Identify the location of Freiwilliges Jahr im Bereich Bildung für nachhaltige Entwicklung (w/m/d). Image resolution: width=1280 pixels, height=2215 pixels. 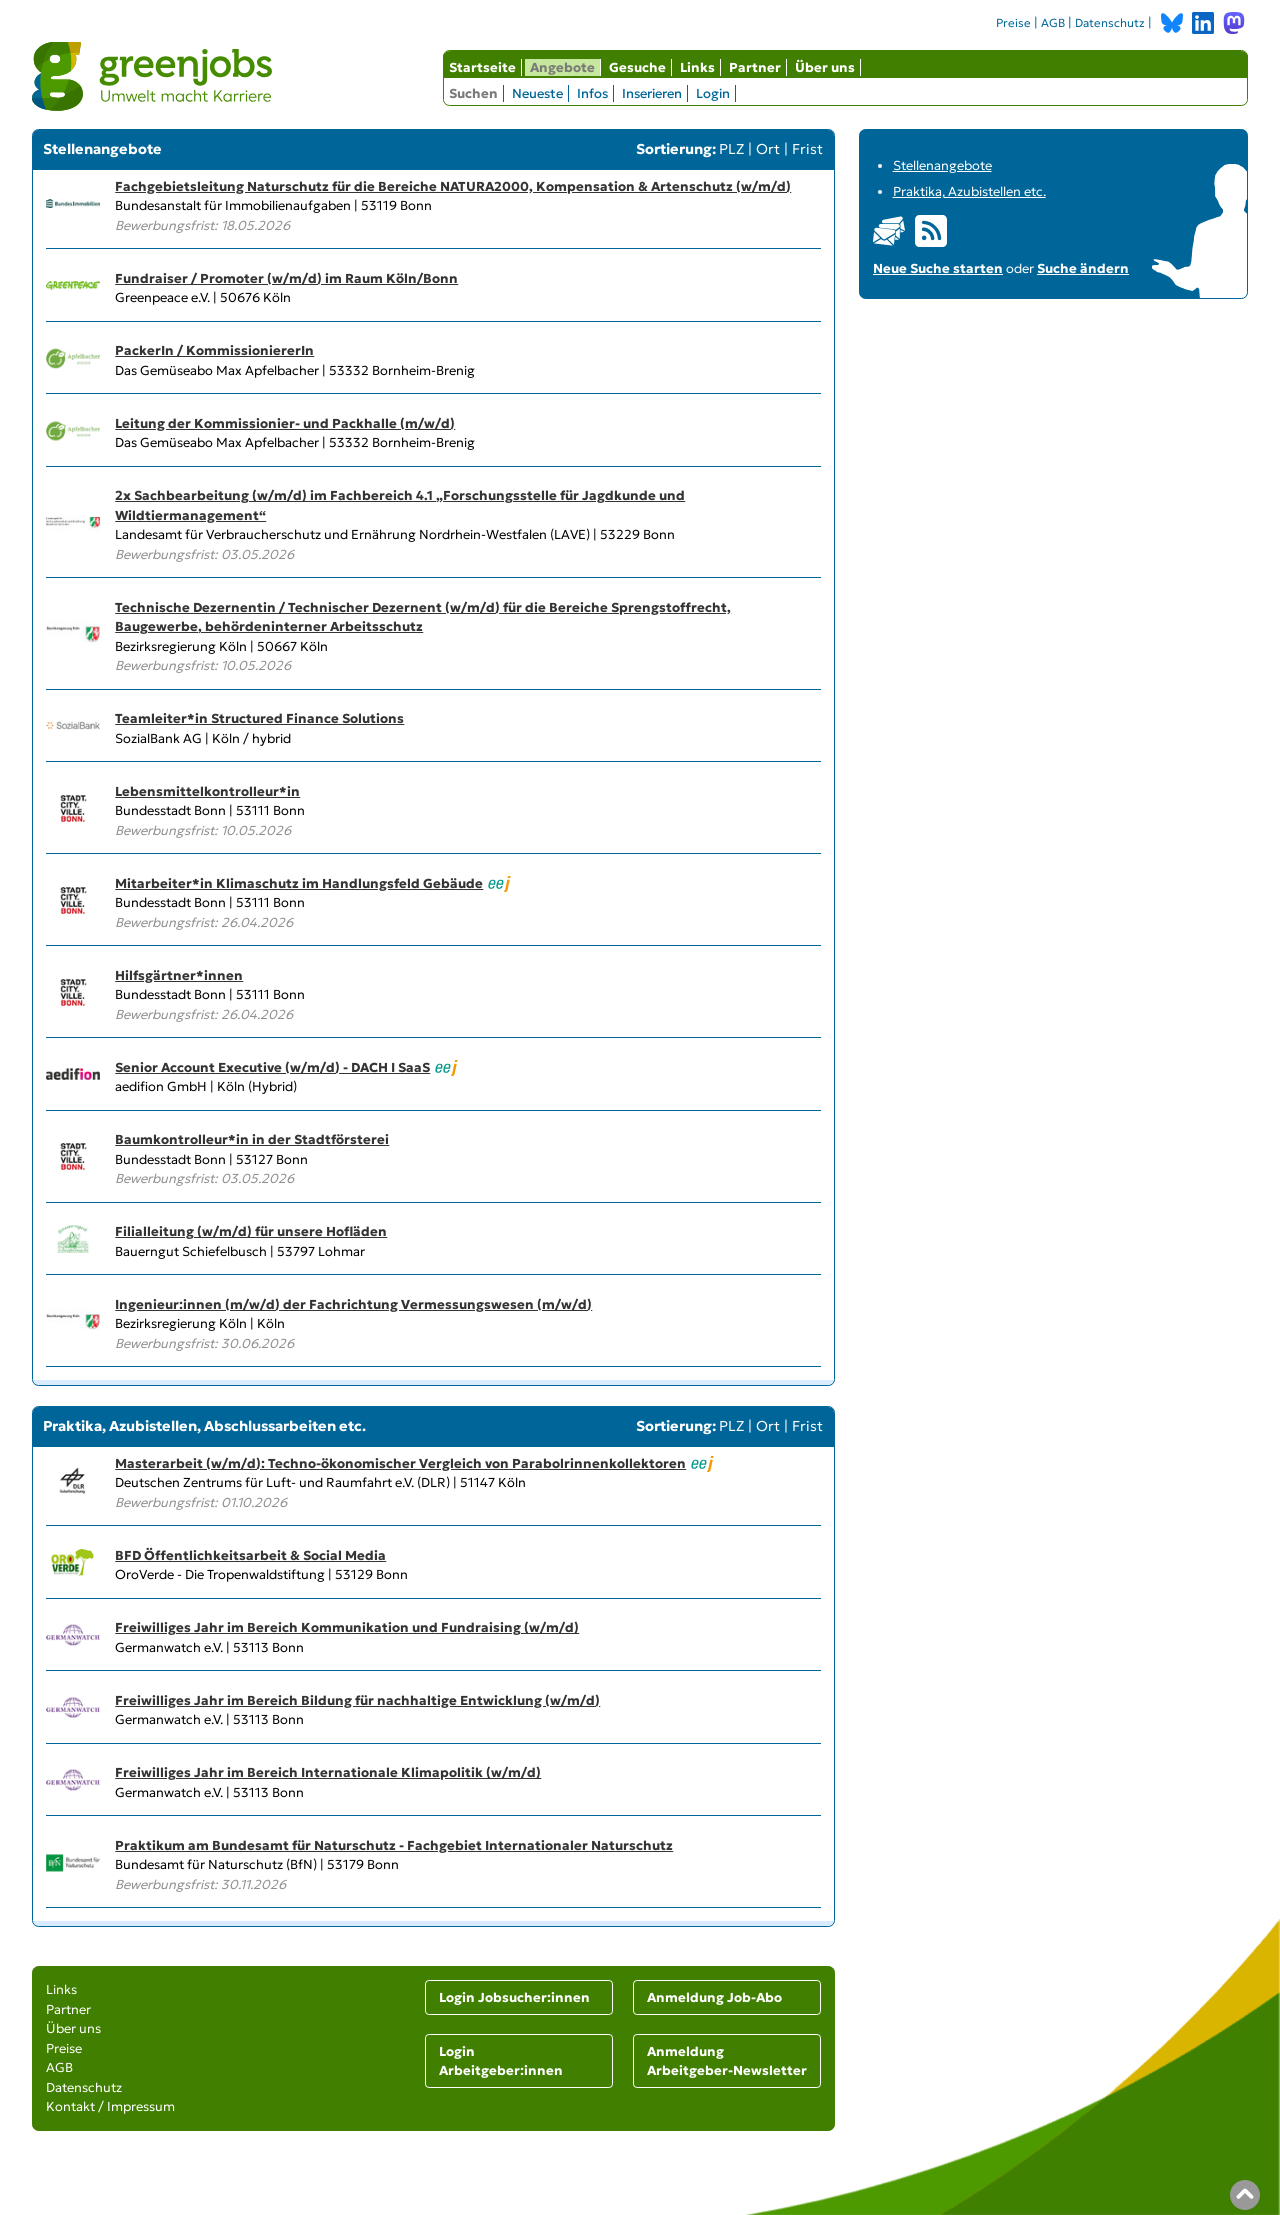
(357, 1700).